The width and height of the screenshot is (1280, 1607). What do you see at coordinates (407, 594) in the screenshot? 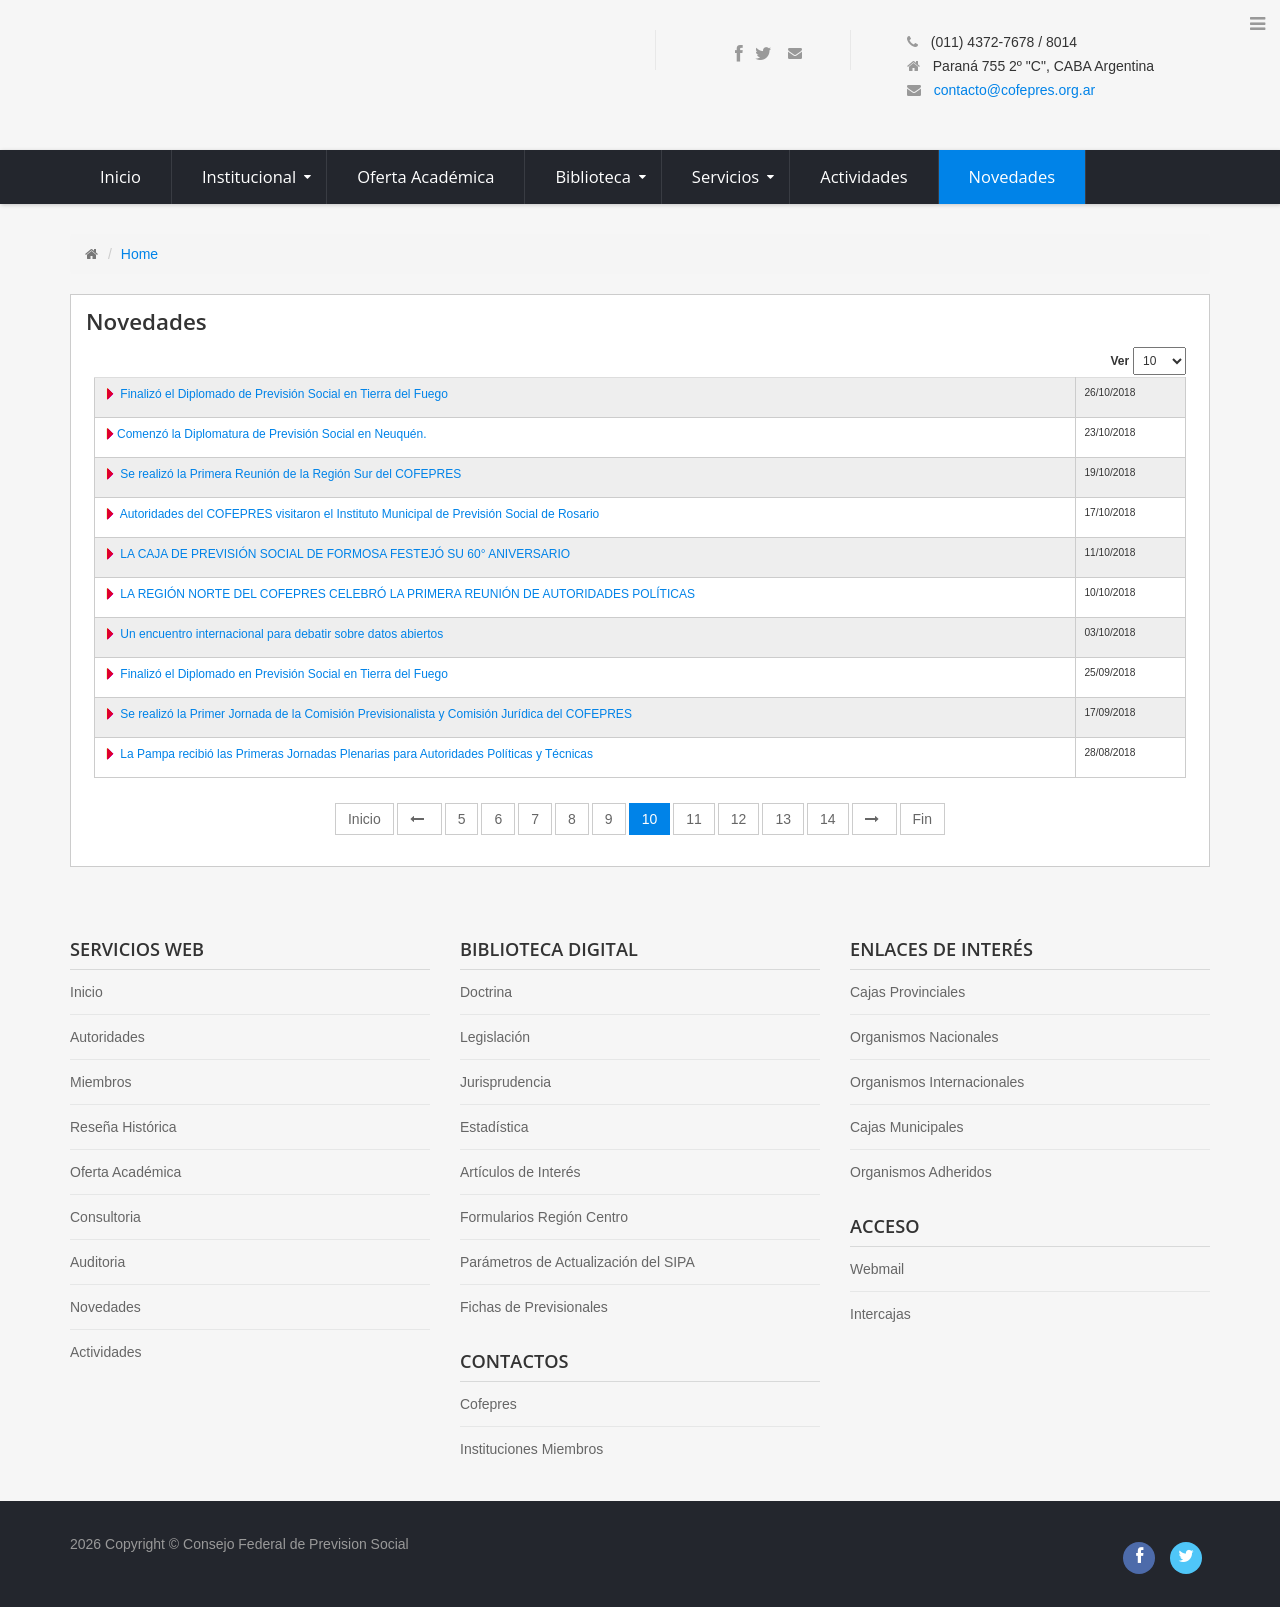
I see `LA REGIÓN NORTE DEL COFEPRES CELEBRÓ LA PRIMERA REUNIÓN DE AUTORIDADES POLÍTICAS` at bounding box center [407, 594].